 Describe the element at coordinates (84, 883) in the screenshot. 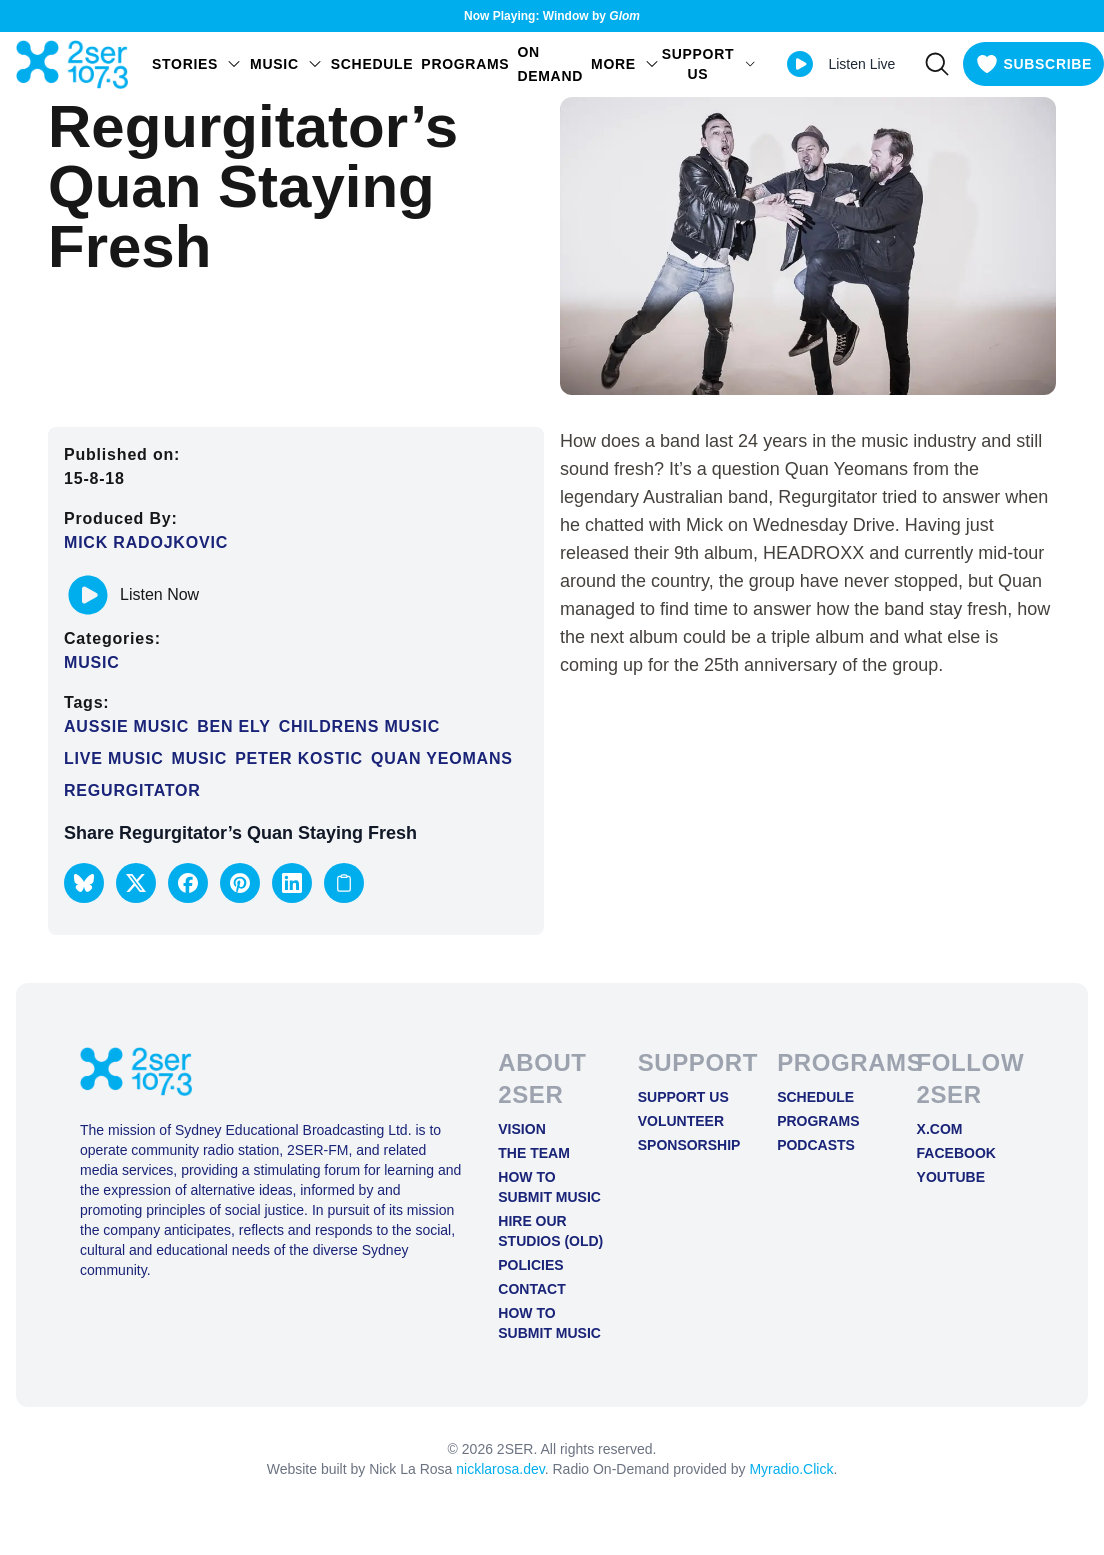

I see `[button]` at that location.